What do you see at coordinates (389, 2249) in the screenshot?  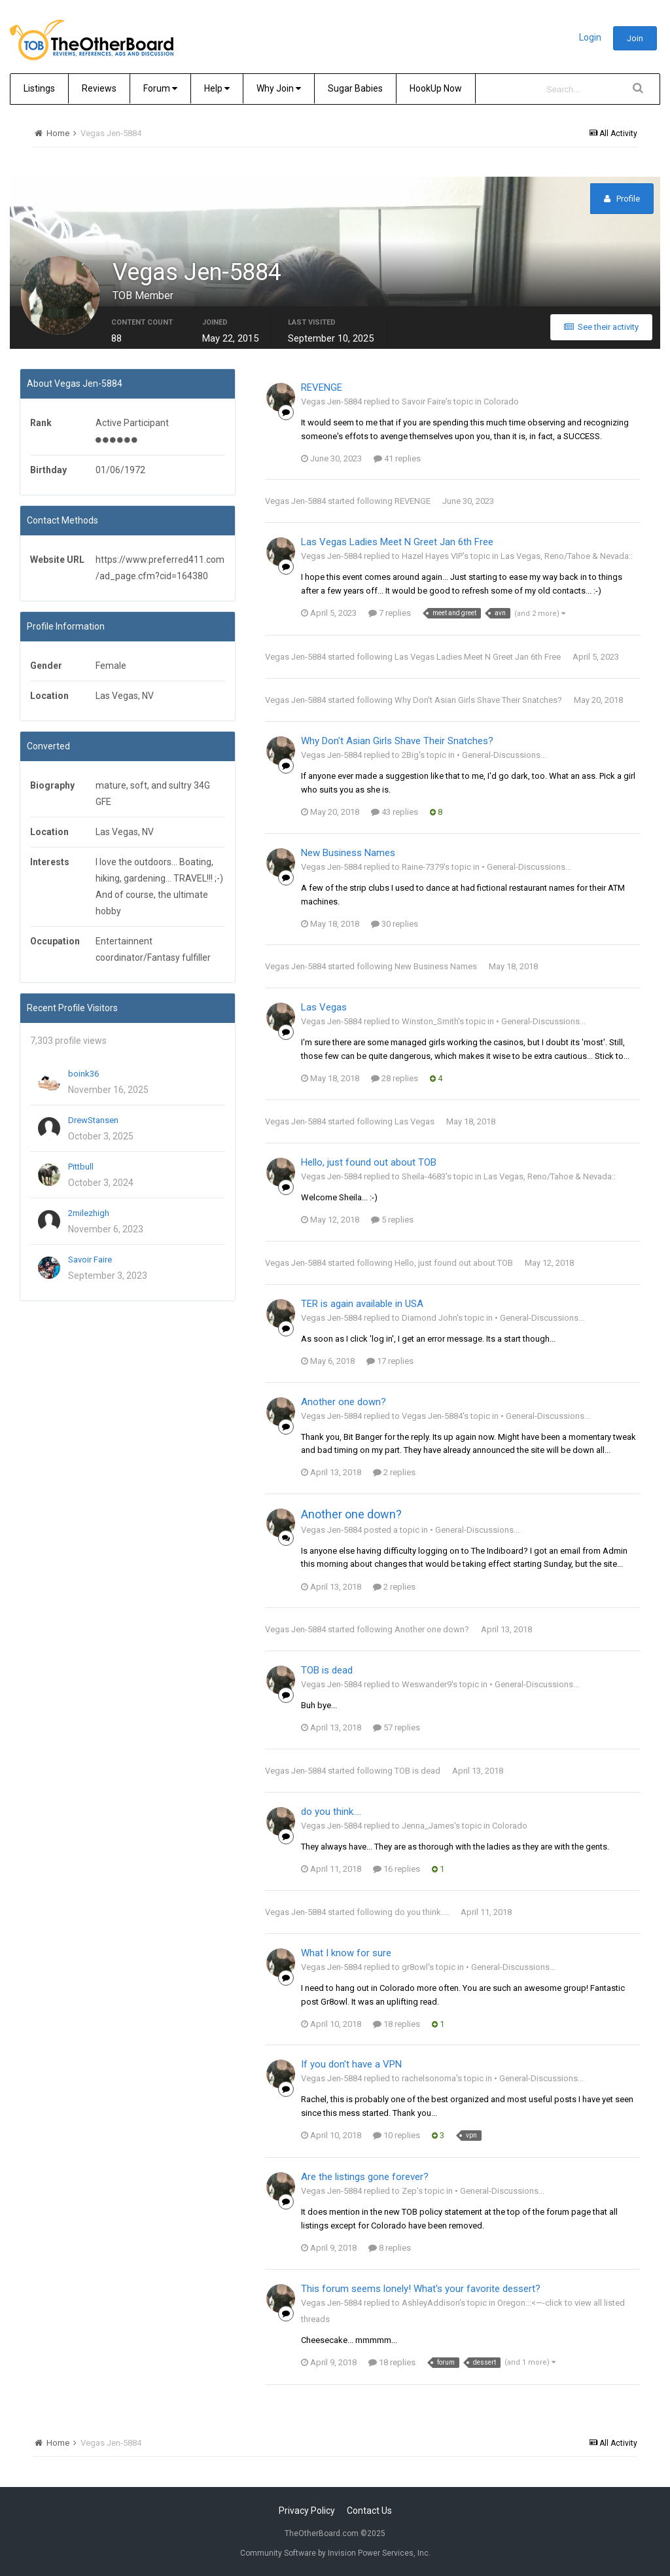 I see `8 replies` at bounding box center [389, 2249].